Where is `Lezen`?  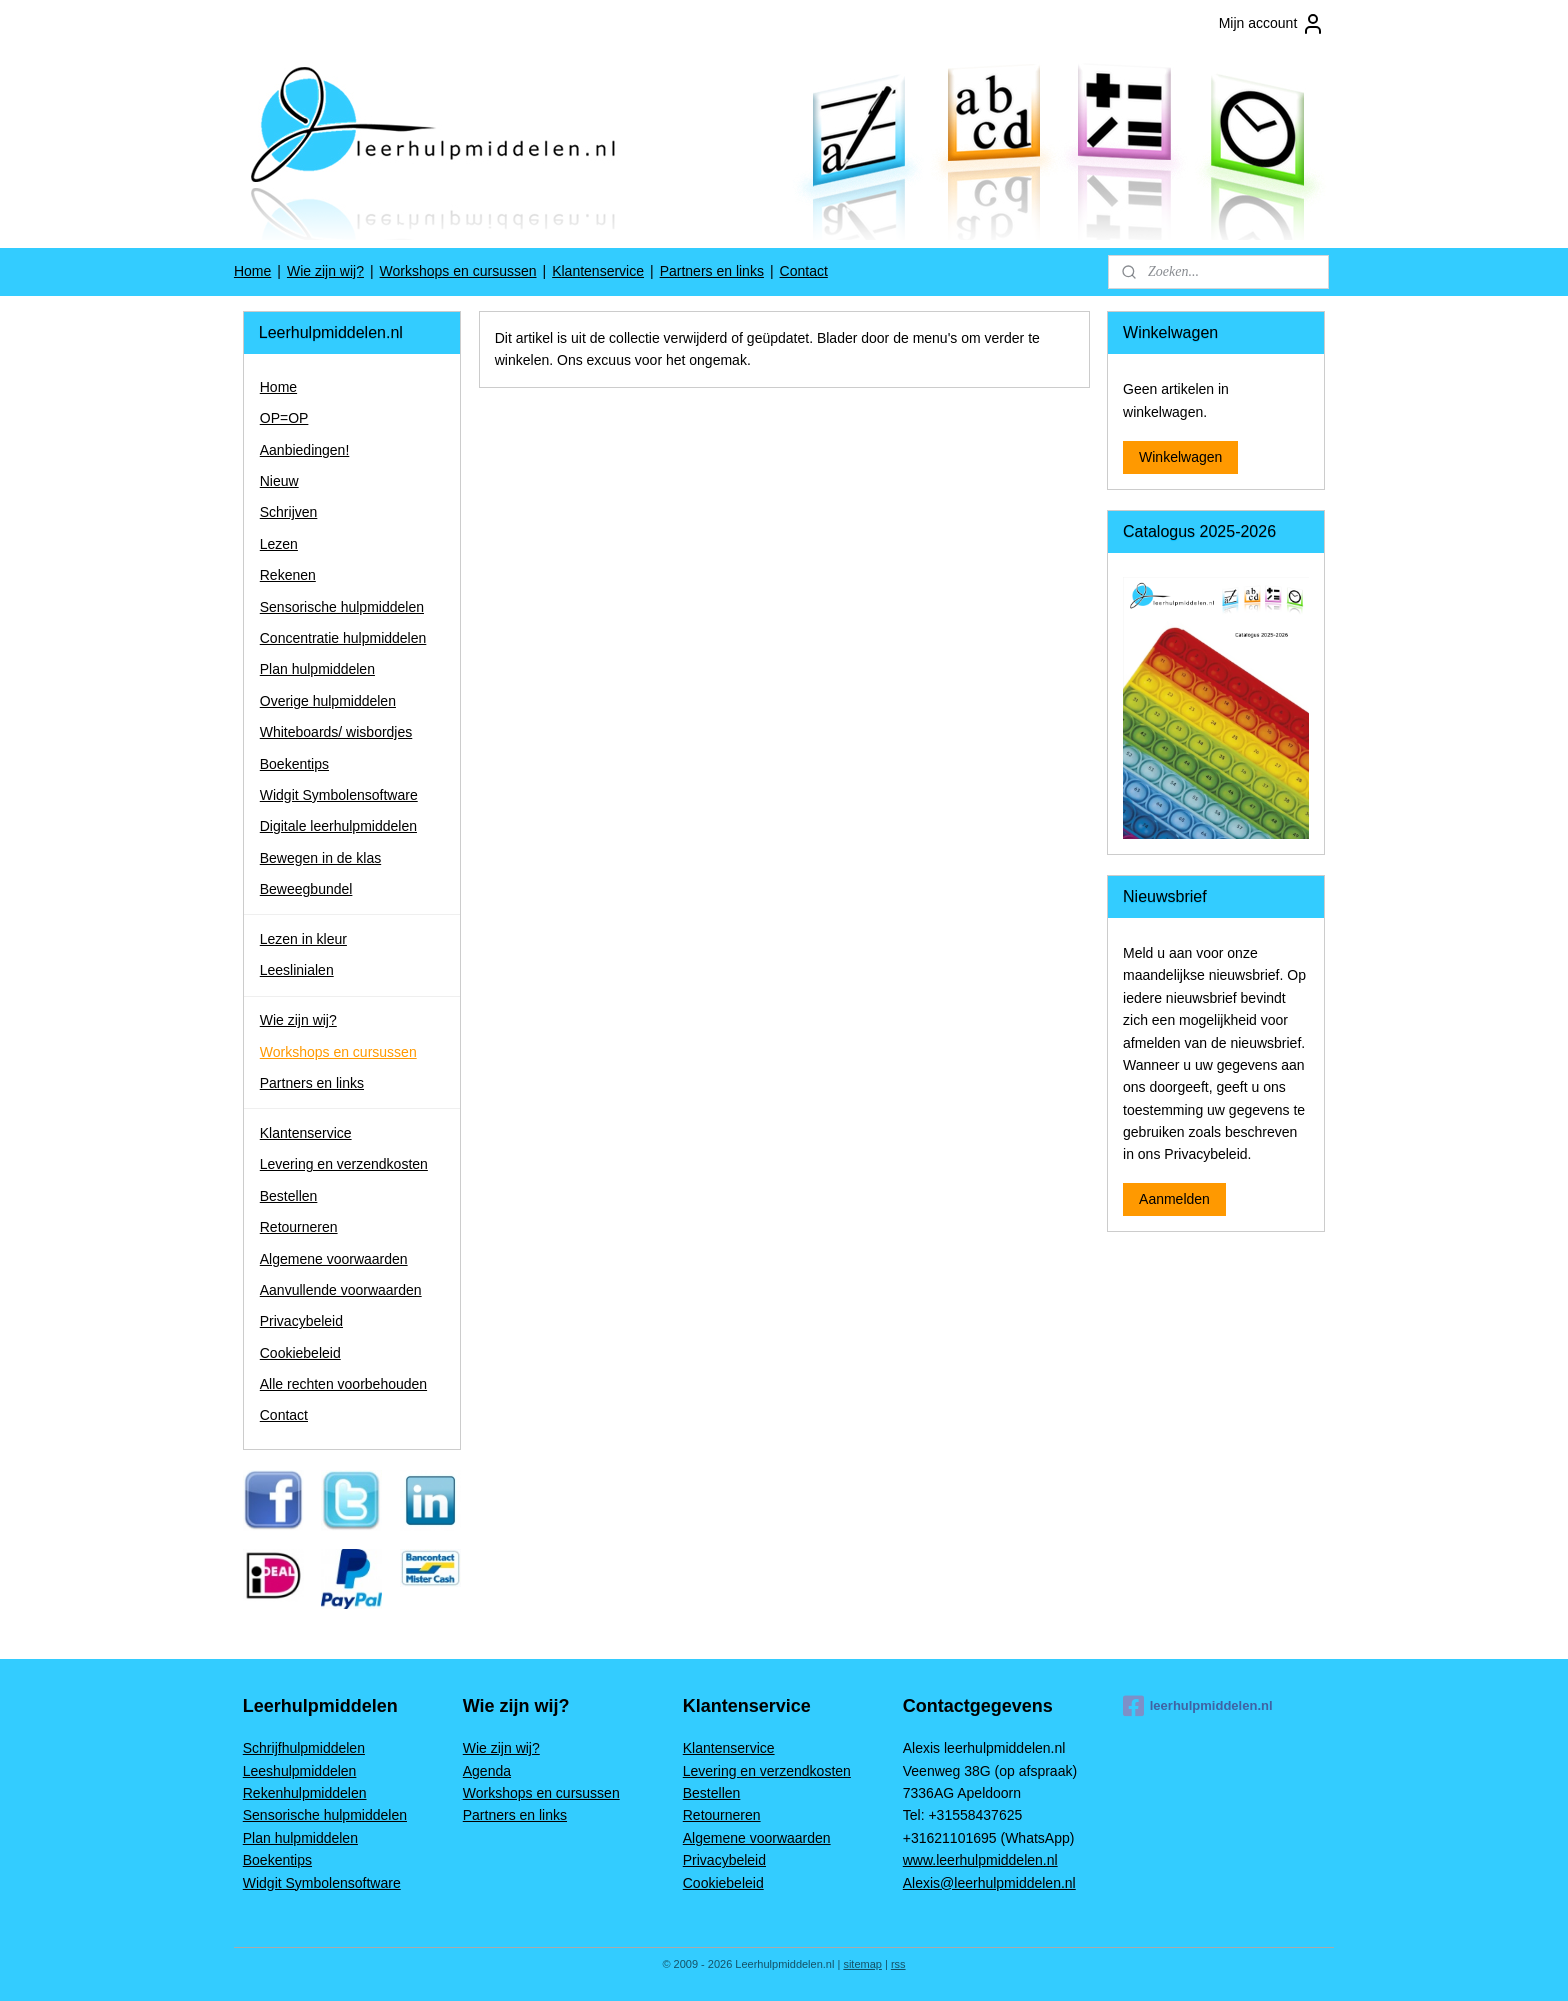 Lezen is located at coordinates (279, 544).